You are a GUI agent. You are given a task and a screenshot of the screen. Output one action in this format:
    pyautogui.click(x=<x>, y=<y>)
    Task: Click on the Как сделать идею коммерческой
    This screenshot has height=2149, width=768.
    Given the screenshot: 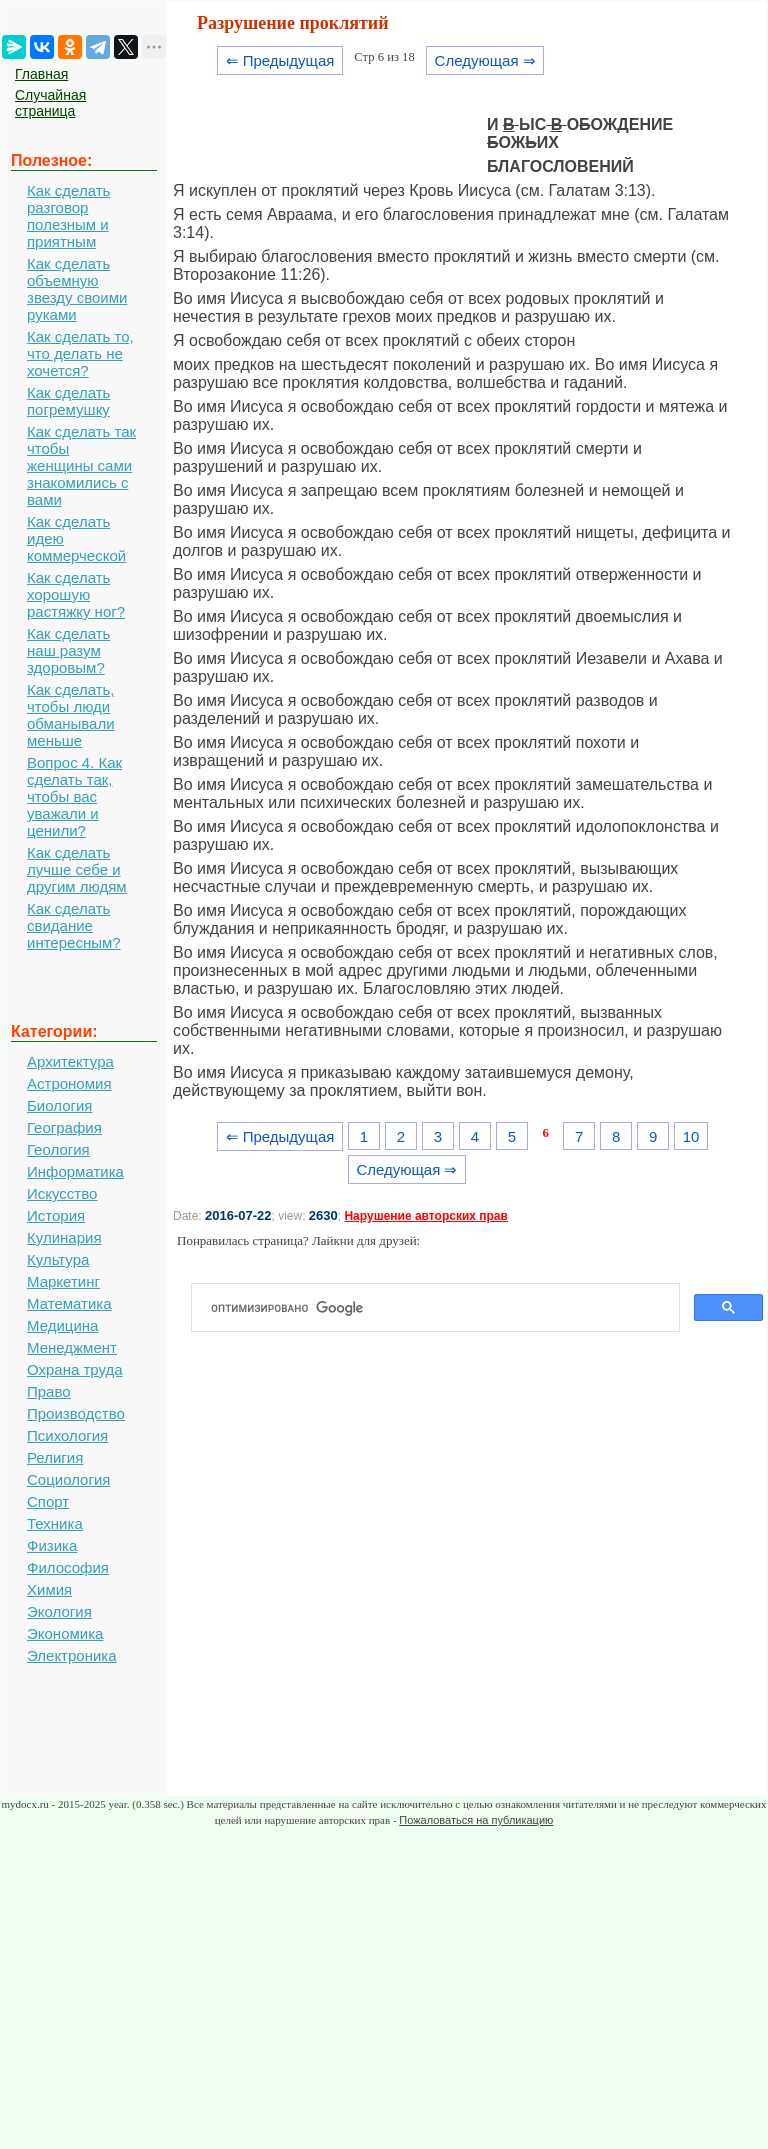 What is the action you would take?
    pyautogui.click(x=76, y=538)
    